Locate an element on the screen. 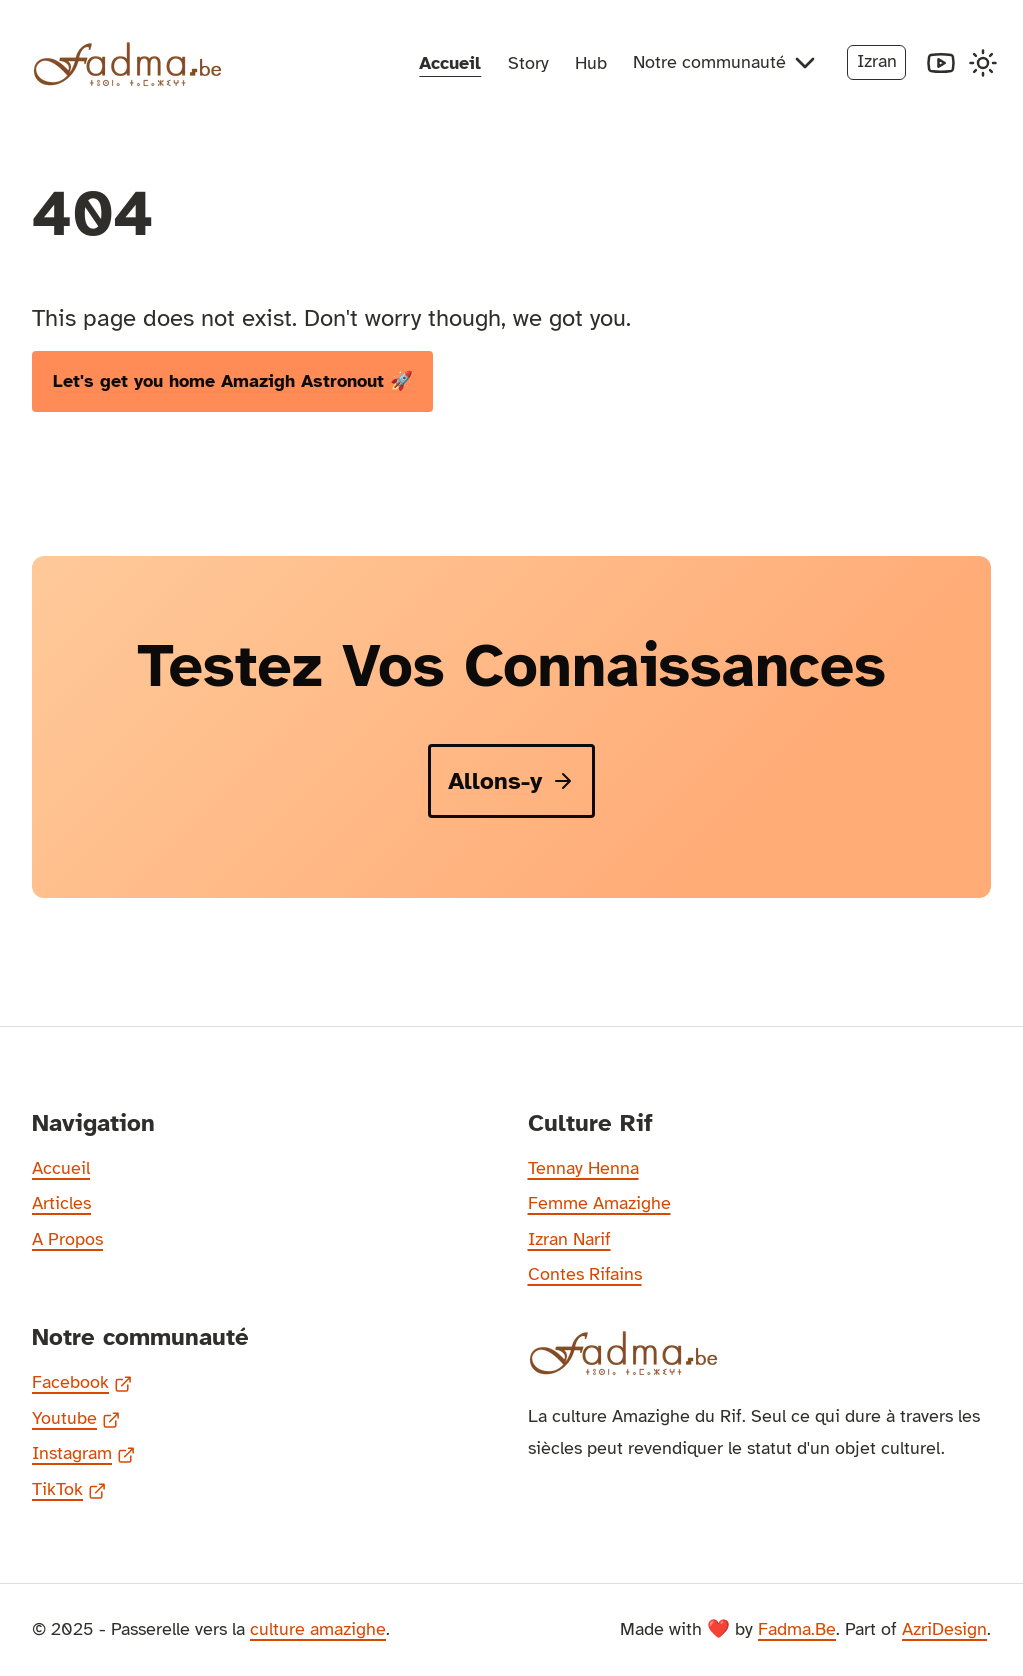  [Toggle Dark Mode] is located at coordinates (983, 63).